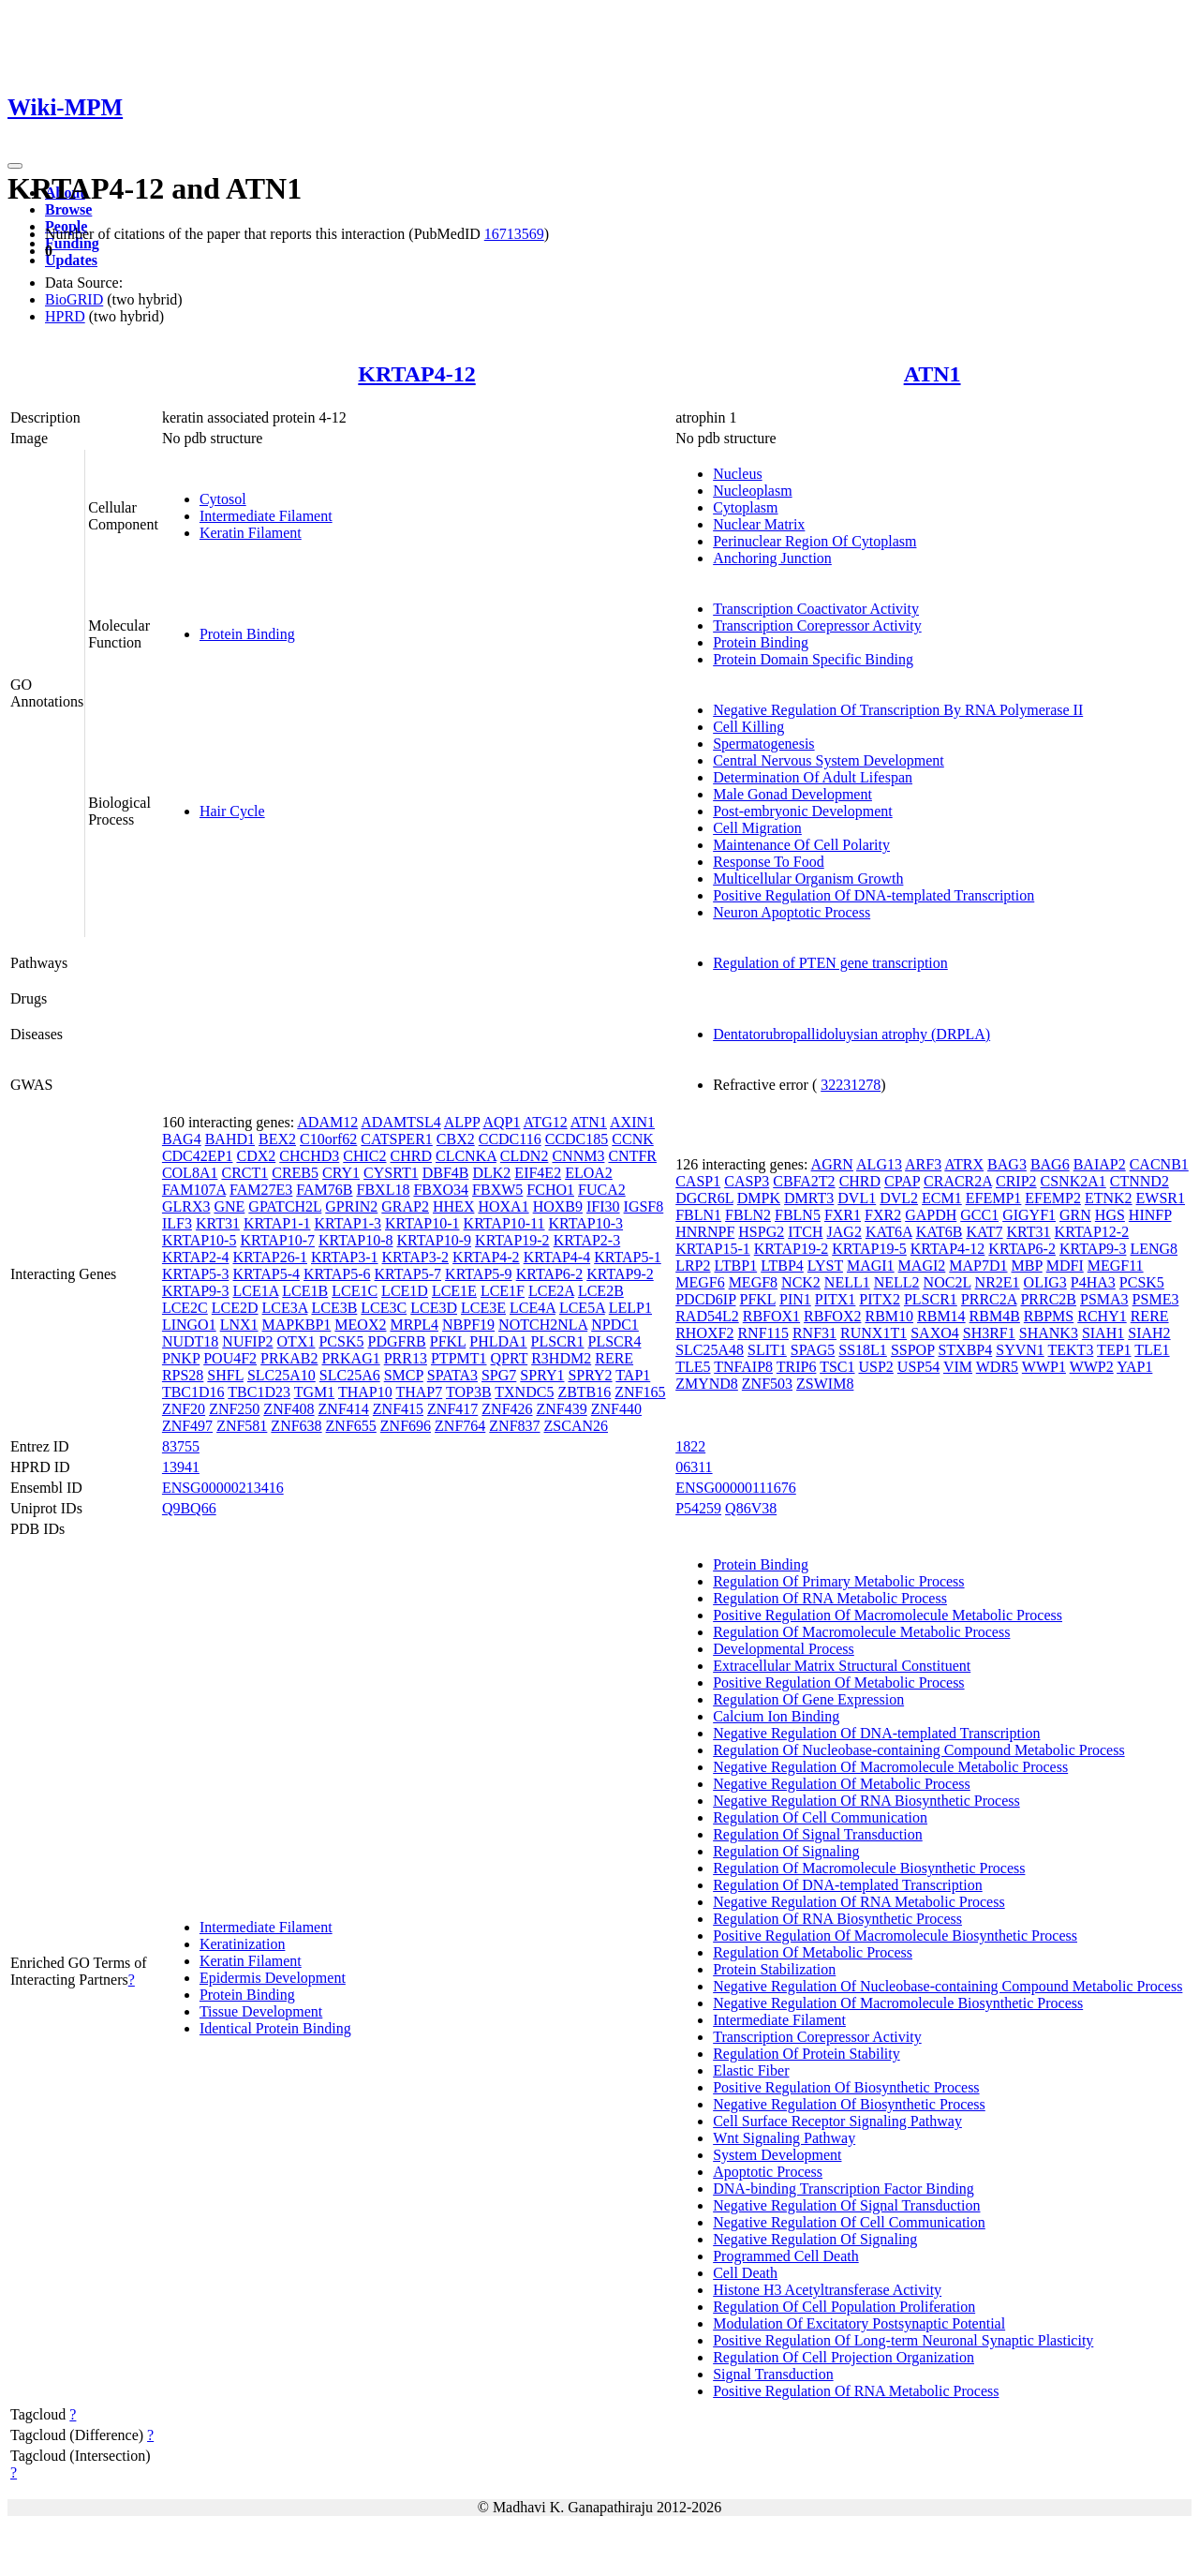 The width and height of the screenshot is (1199, 2576). I want to click on NUFIP2, so click(247, 1341).